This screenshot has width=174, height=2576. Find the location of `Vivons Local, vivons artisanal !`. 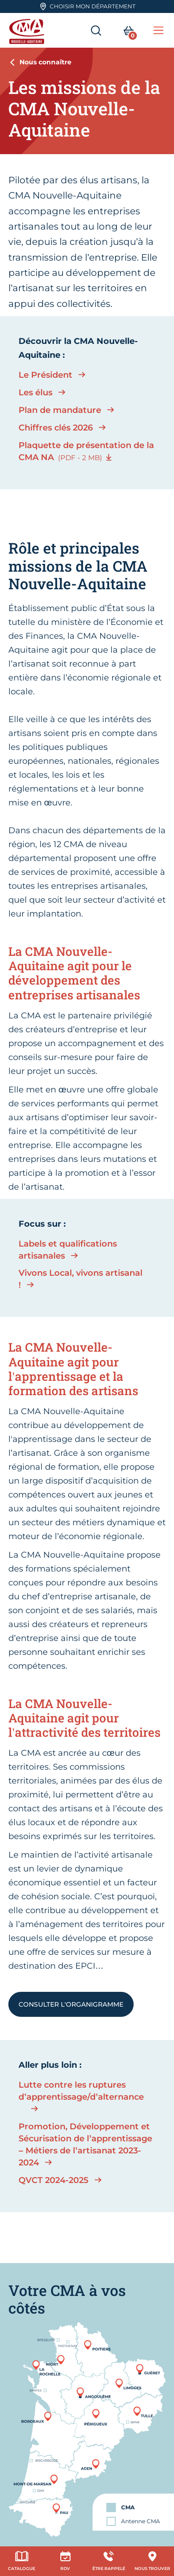

Vivons Local, vivons artisanal ! is located at coordinates (80, 1279).